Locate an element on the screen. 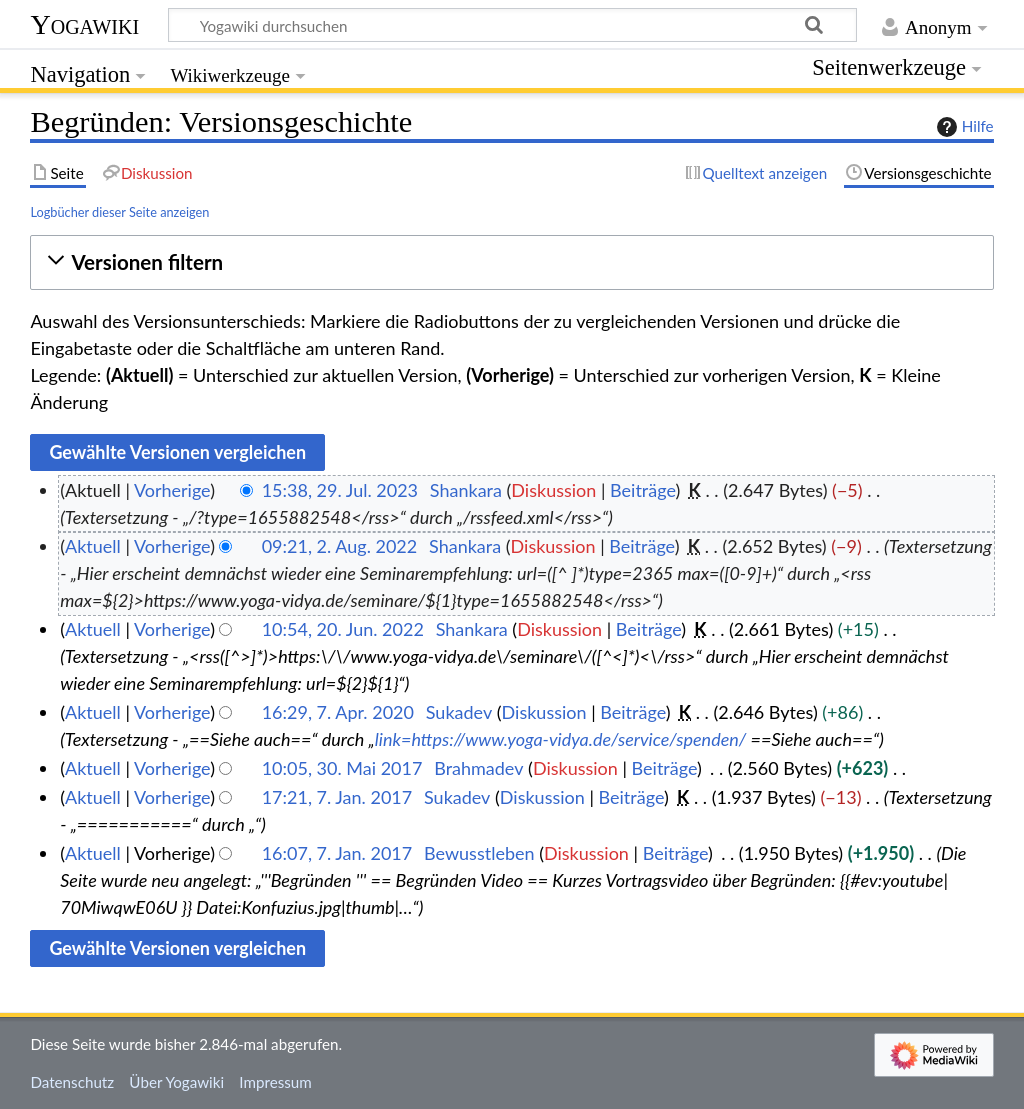 The image size is (1024, 1109). Datenschutz is located at coordinates (72, 1082).